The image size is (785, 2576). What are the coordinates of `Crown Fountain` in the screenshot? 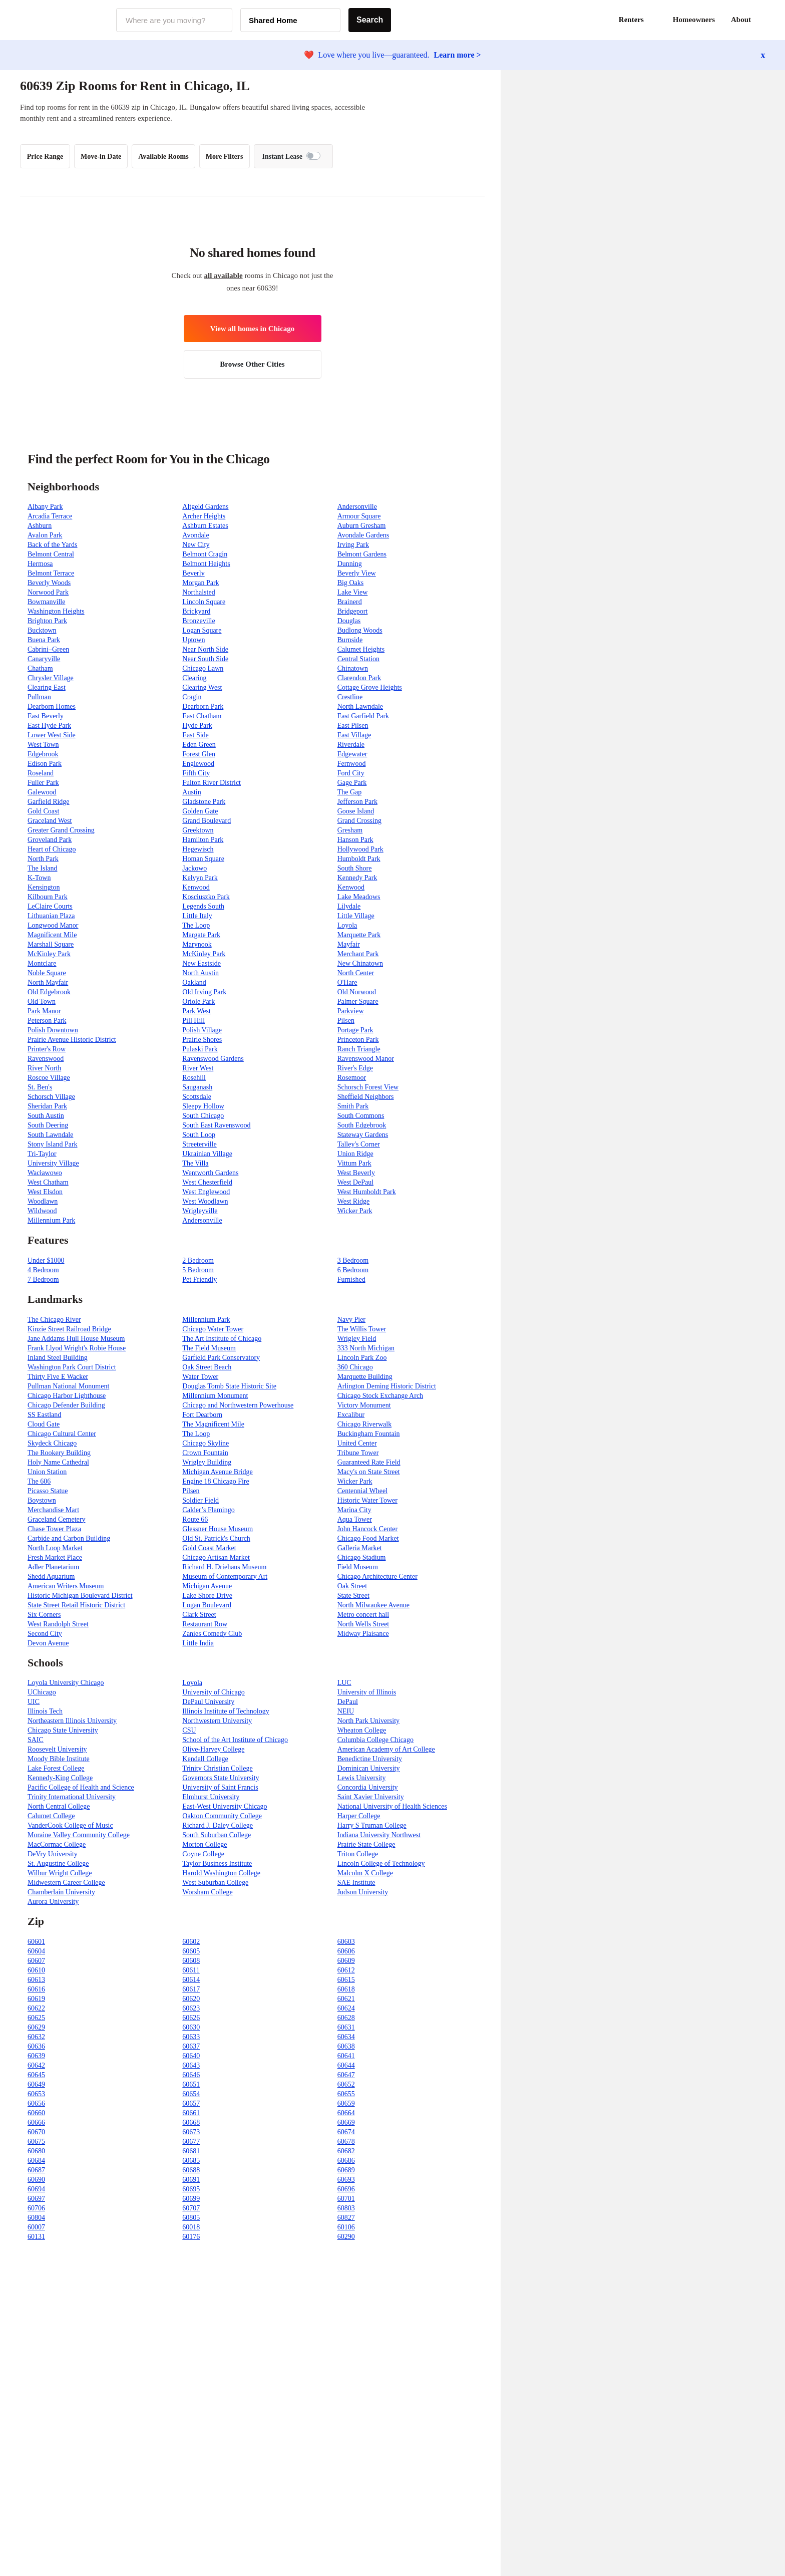 It's located at (205, 1453).